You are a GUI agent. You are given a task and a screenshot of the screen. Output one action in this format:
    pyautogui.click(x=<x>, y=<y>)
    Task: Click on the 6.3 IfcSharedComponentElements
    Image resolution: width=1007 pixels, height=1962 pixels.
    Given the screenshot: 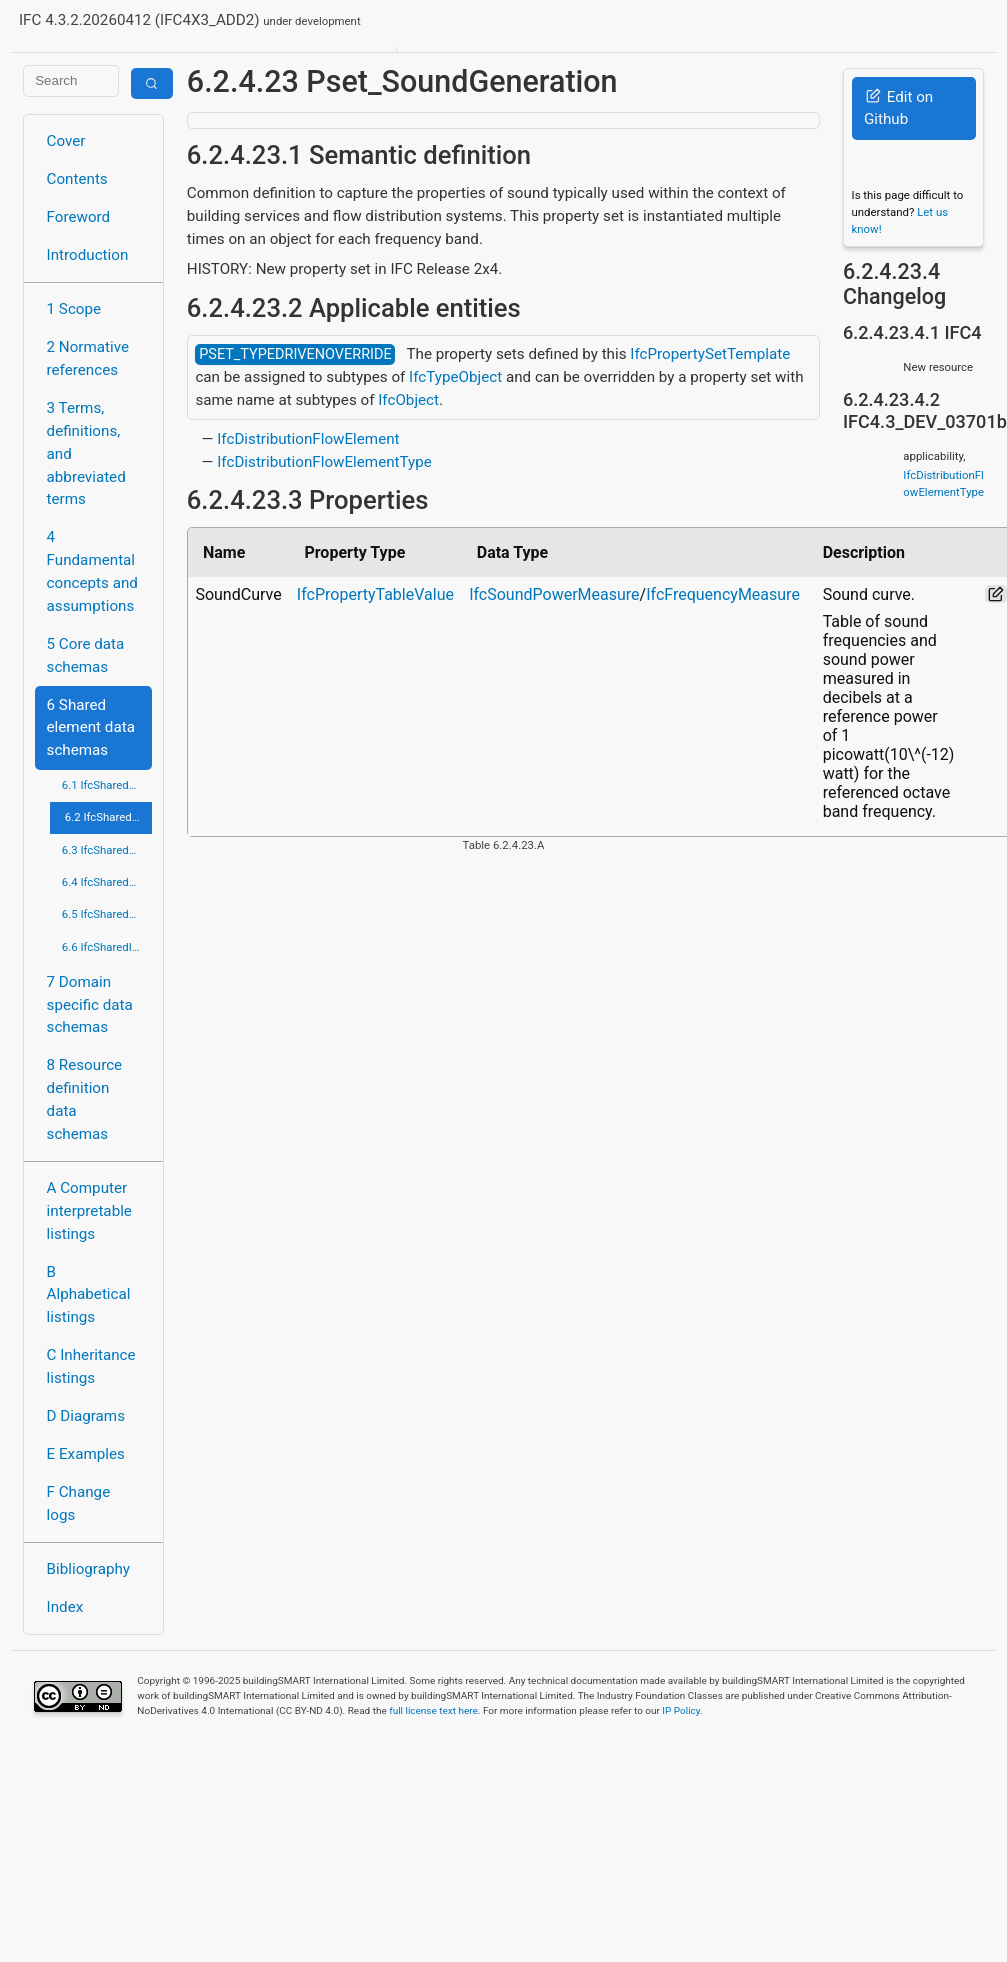 What is the action you would take?
    pyautogui.click(x=107, y=850)
    